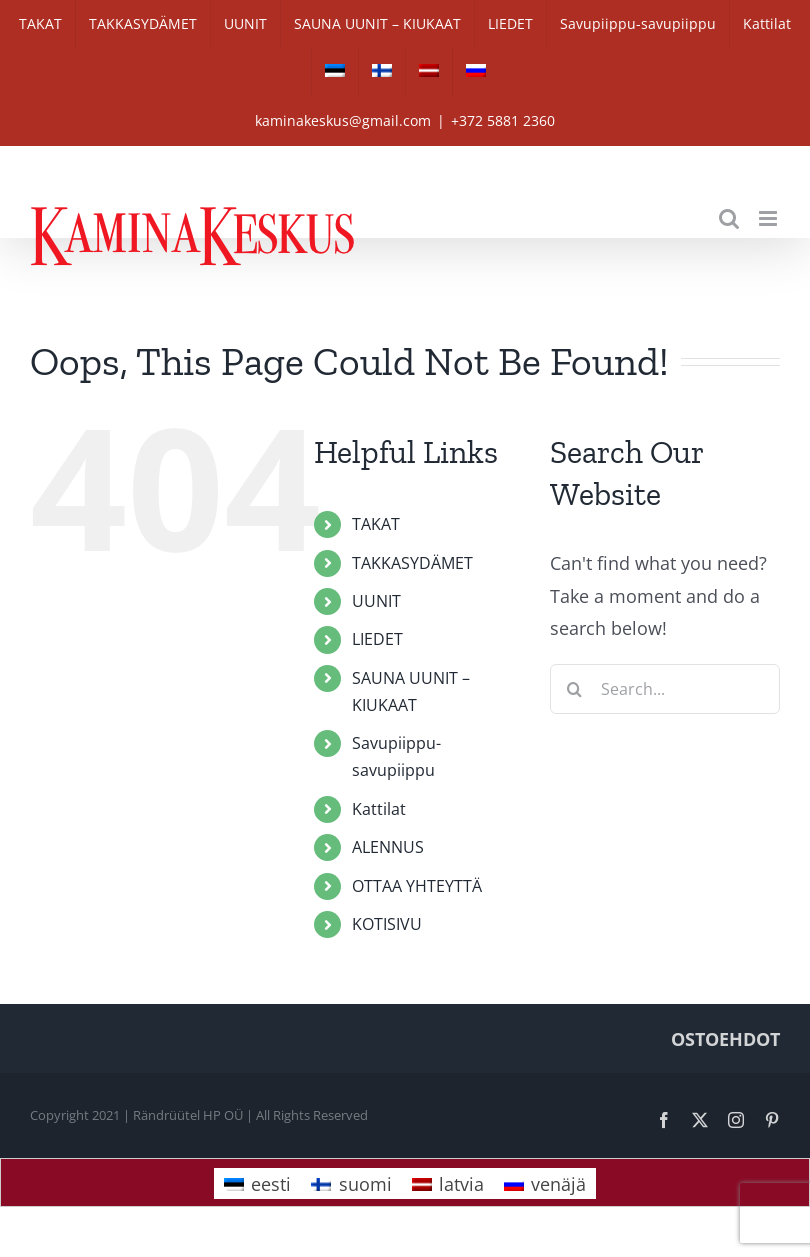 The height and width of the screenshot is (1257, 810). What do you see at coordinates (769, 218) in the screenshot?
I see `[Toggle mobile menu]` at bounding box center [769, 218].